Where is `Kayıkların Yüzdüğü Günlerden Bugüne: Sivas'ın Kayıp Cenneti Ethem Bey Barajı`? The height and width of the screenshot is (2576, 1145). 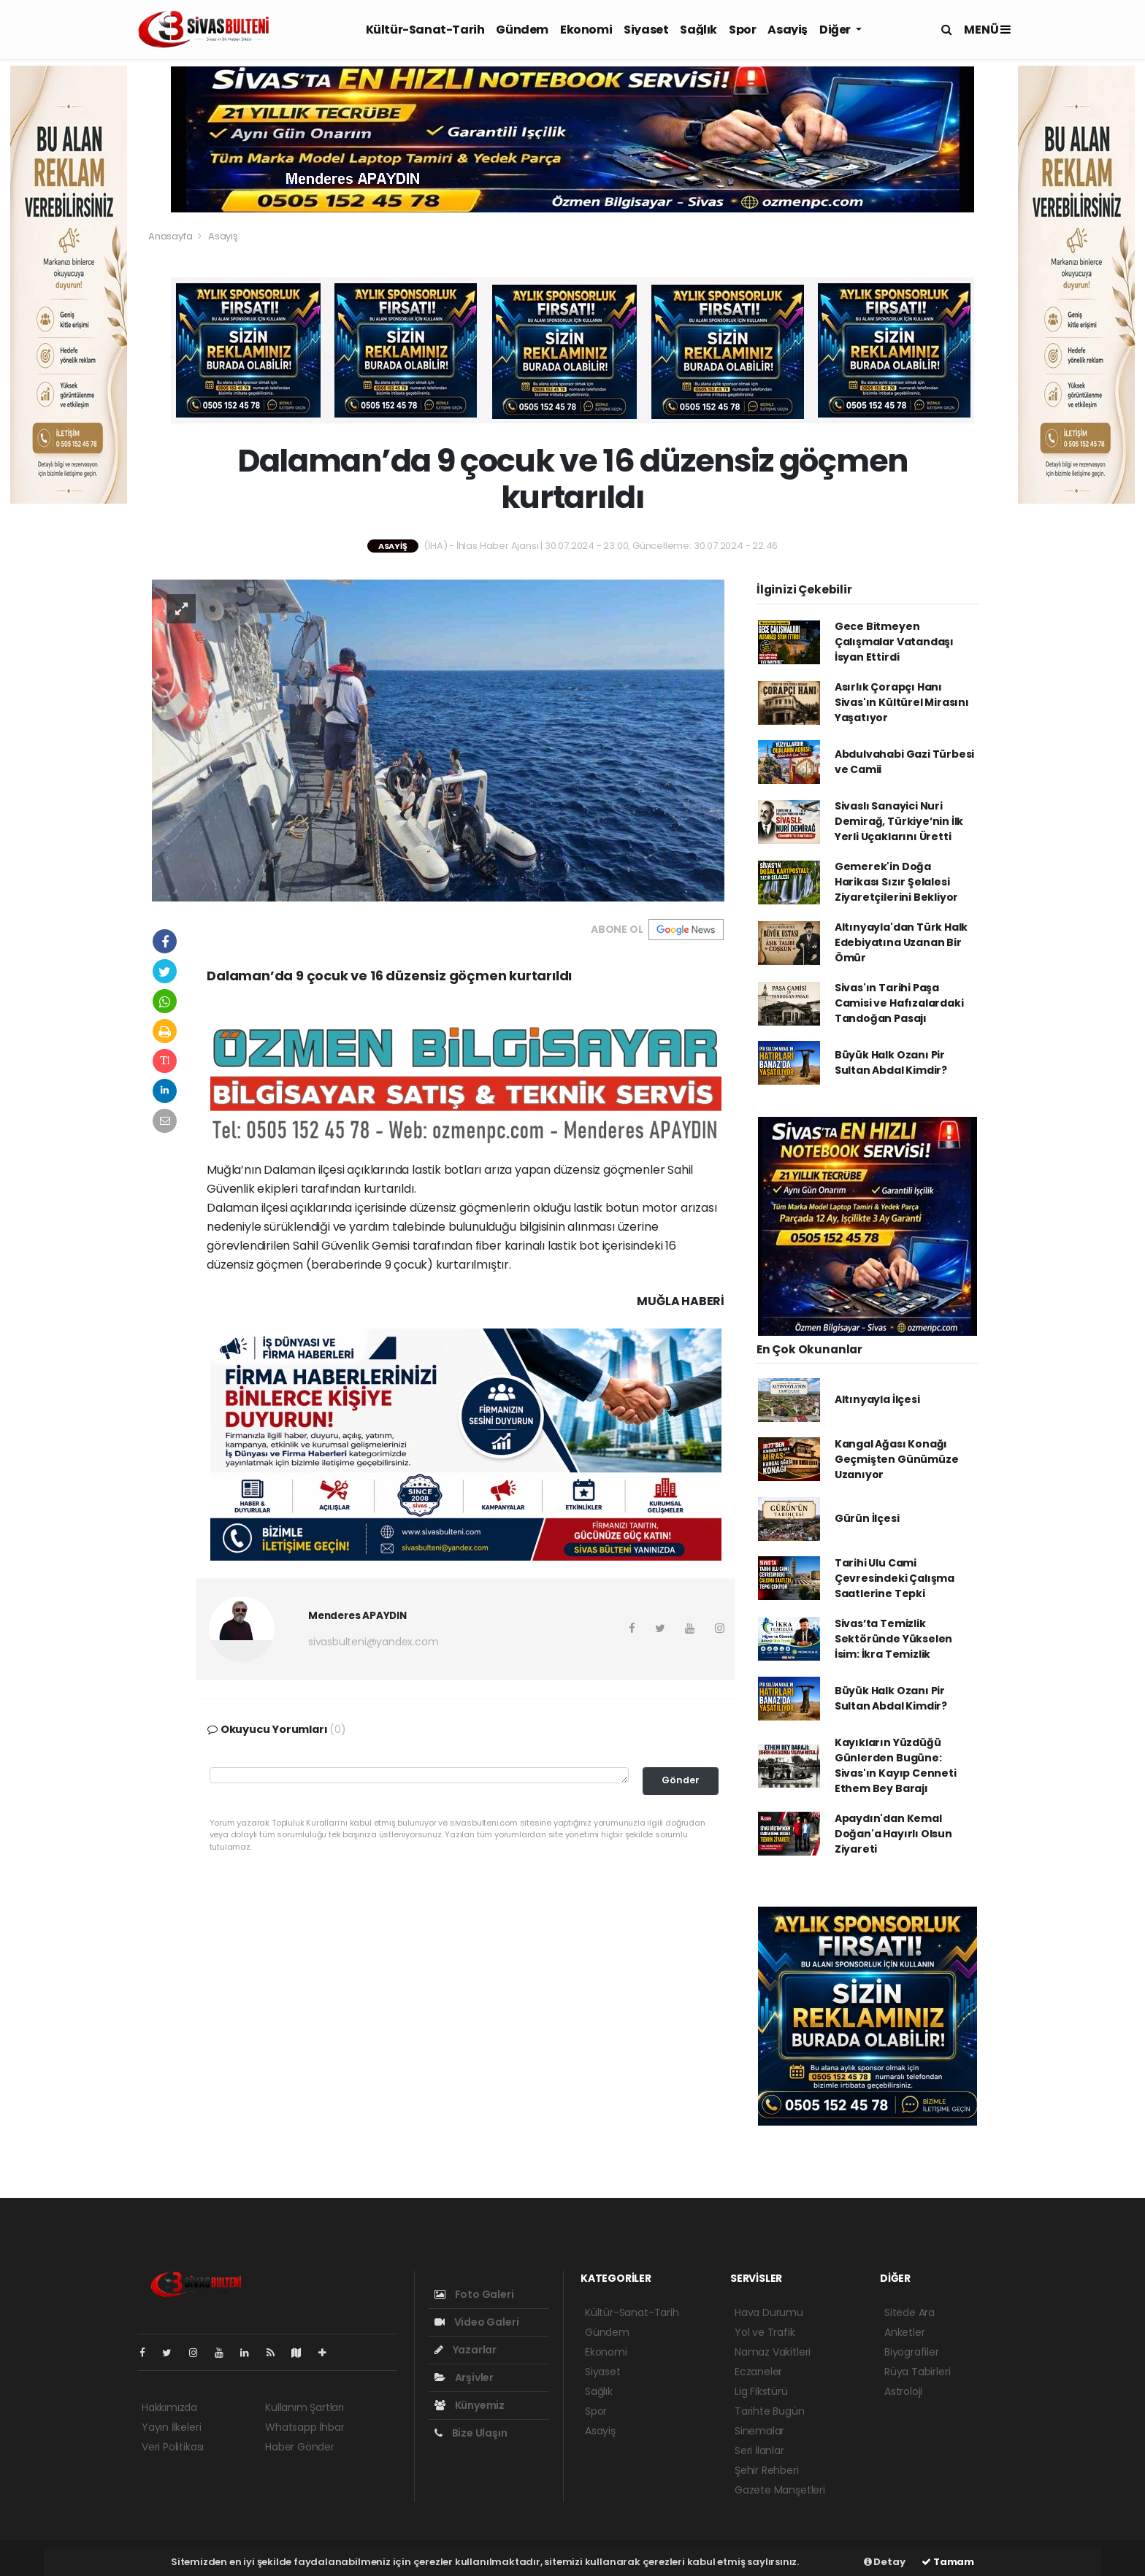 Kayıkların Yüzdüğü Günlerden Bugüne: Sivas'ın Kayıp Cenneti Ethem Bey Barajı is located at coordinates (896, 1765).